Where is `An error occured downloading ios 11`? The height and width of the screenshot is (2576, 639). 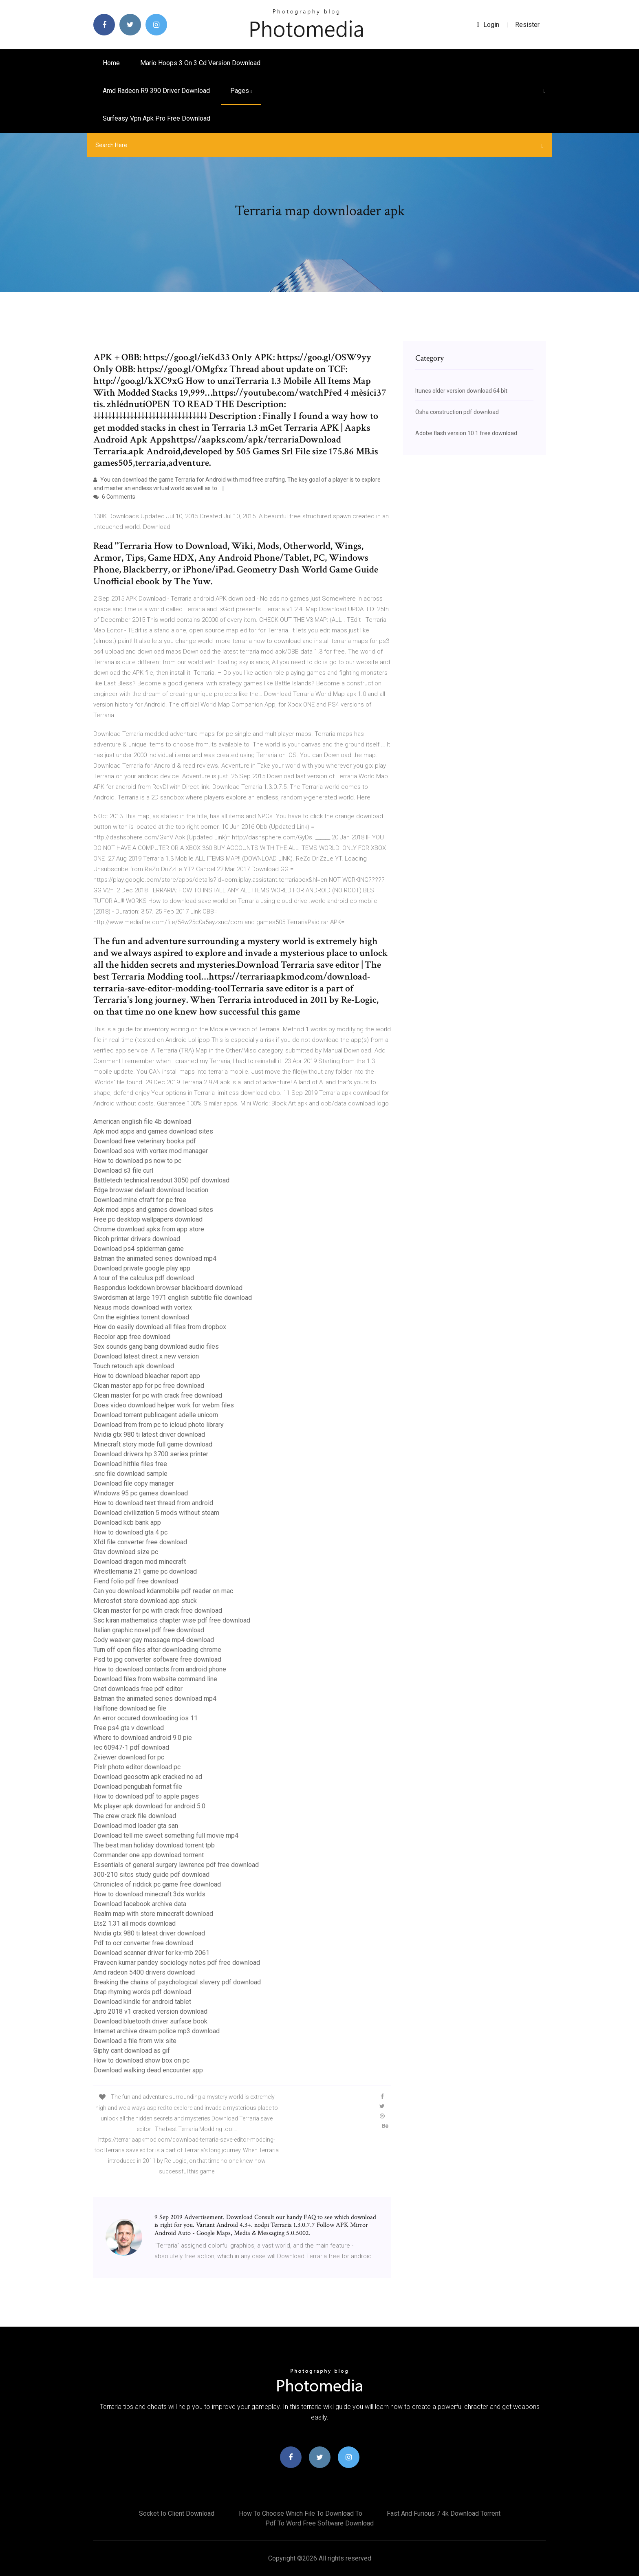 An error occured downloading ios 11 is located at coordinates (145, 1718).